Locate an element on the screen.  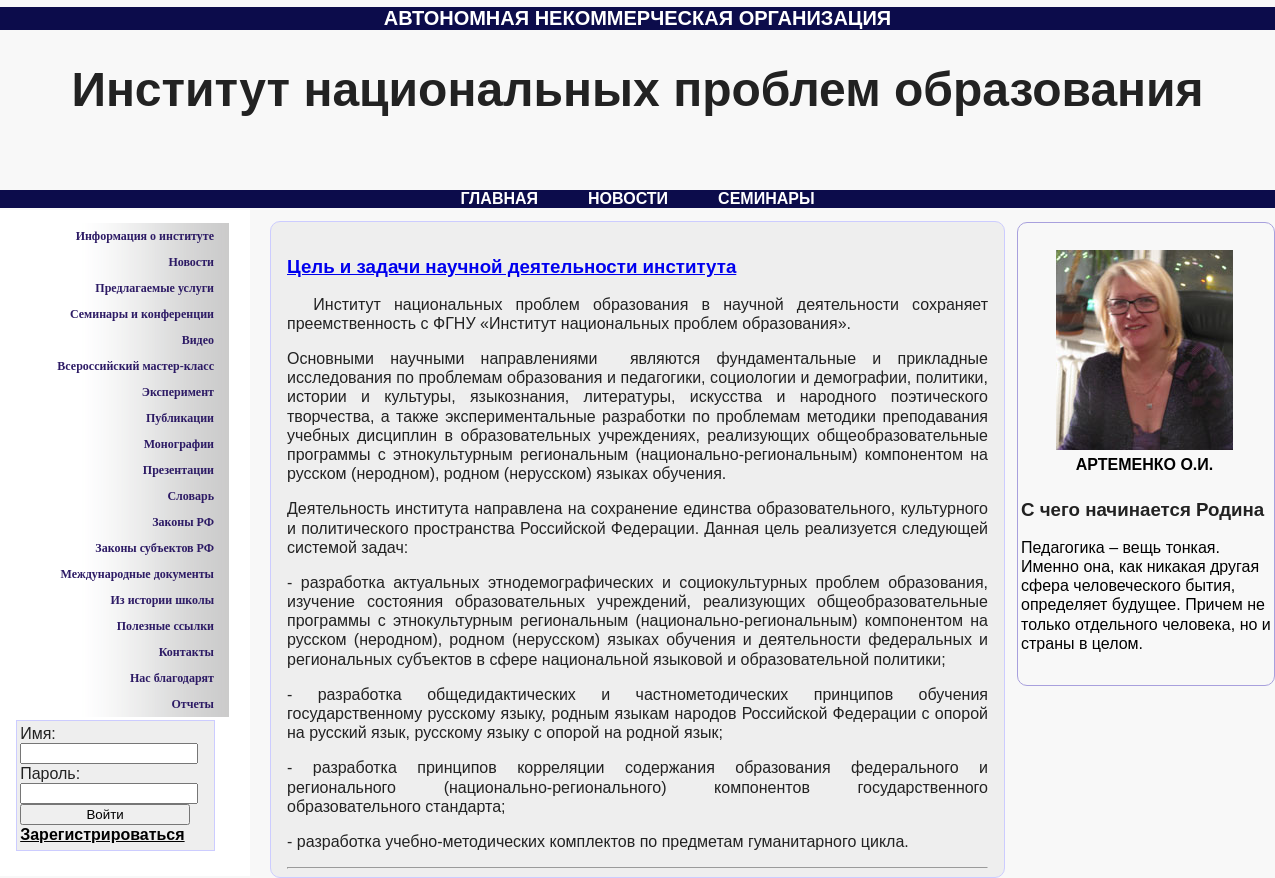
Публикации is located at coordinates (180, 418).